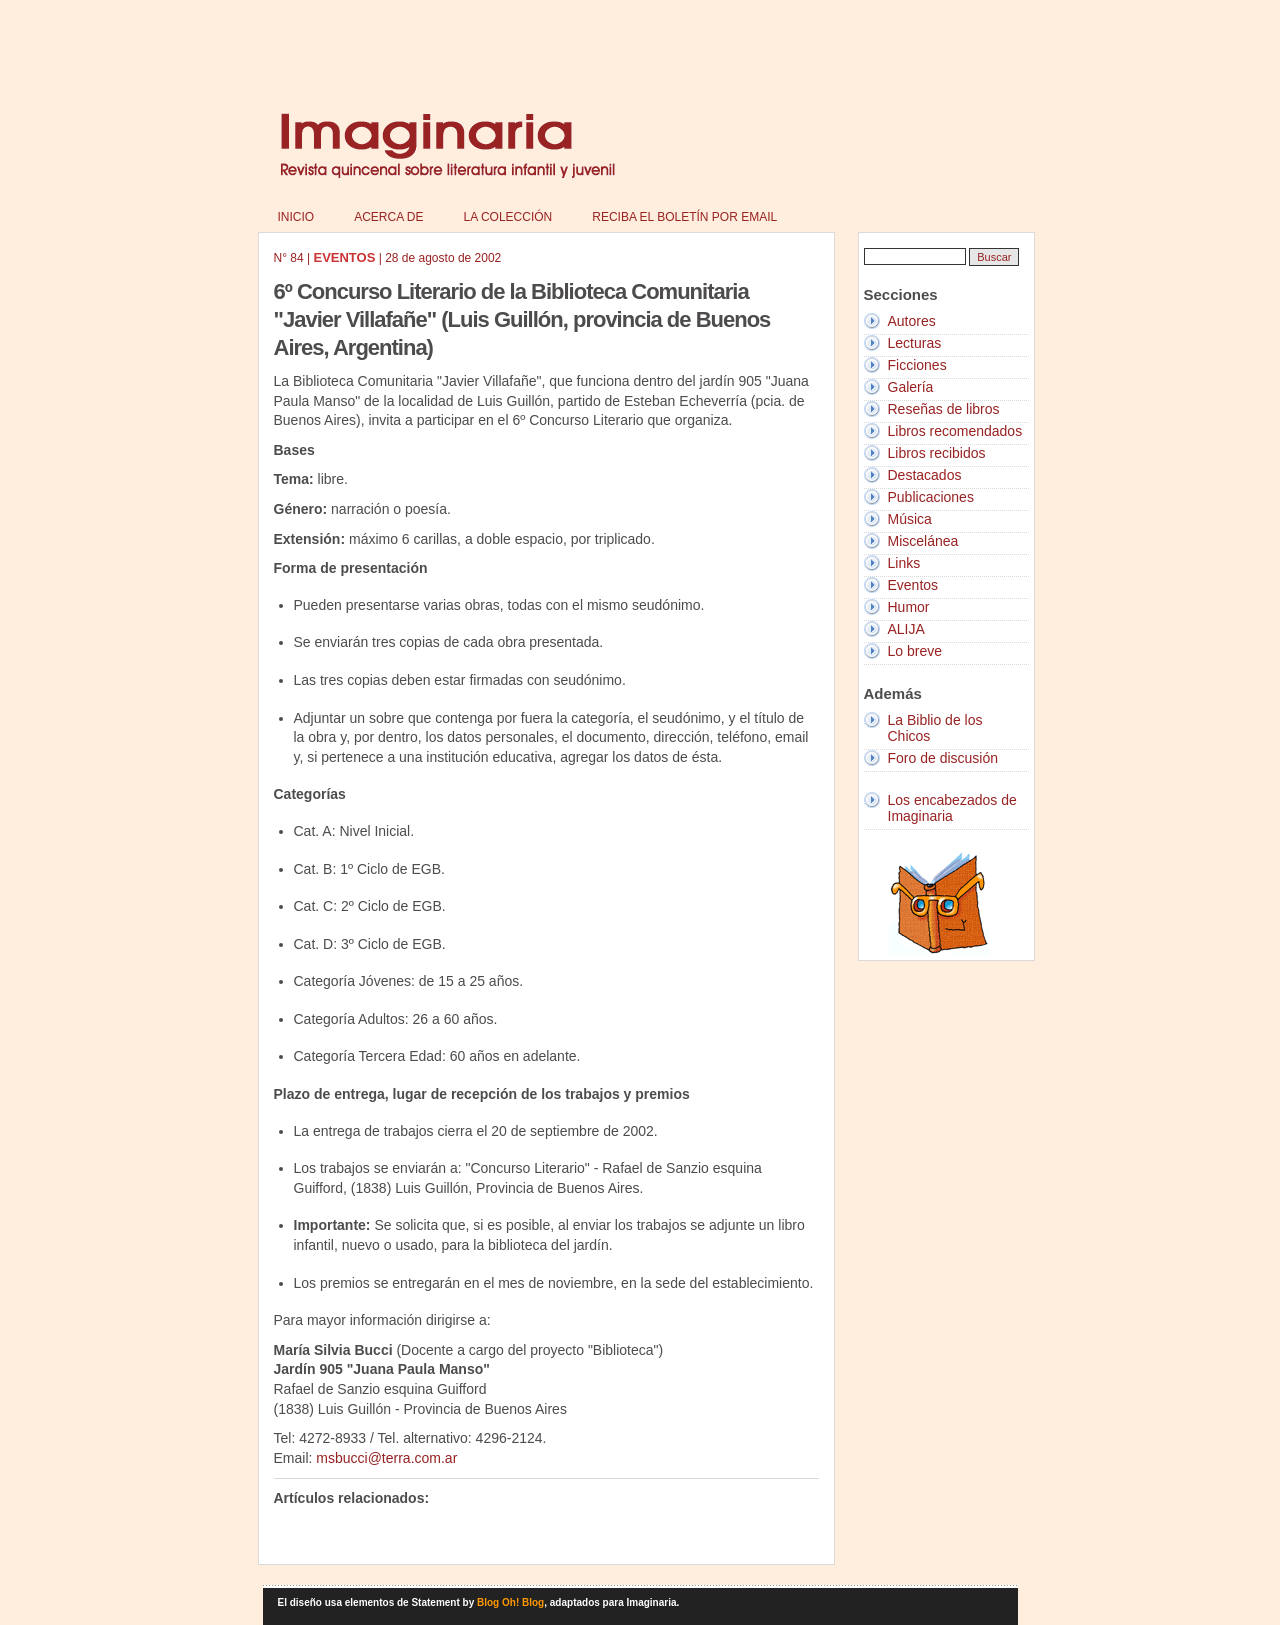  Describe the element at coordinates (510, 1602) in the screenshot. I see `Blog Oh! Blog` at that location.